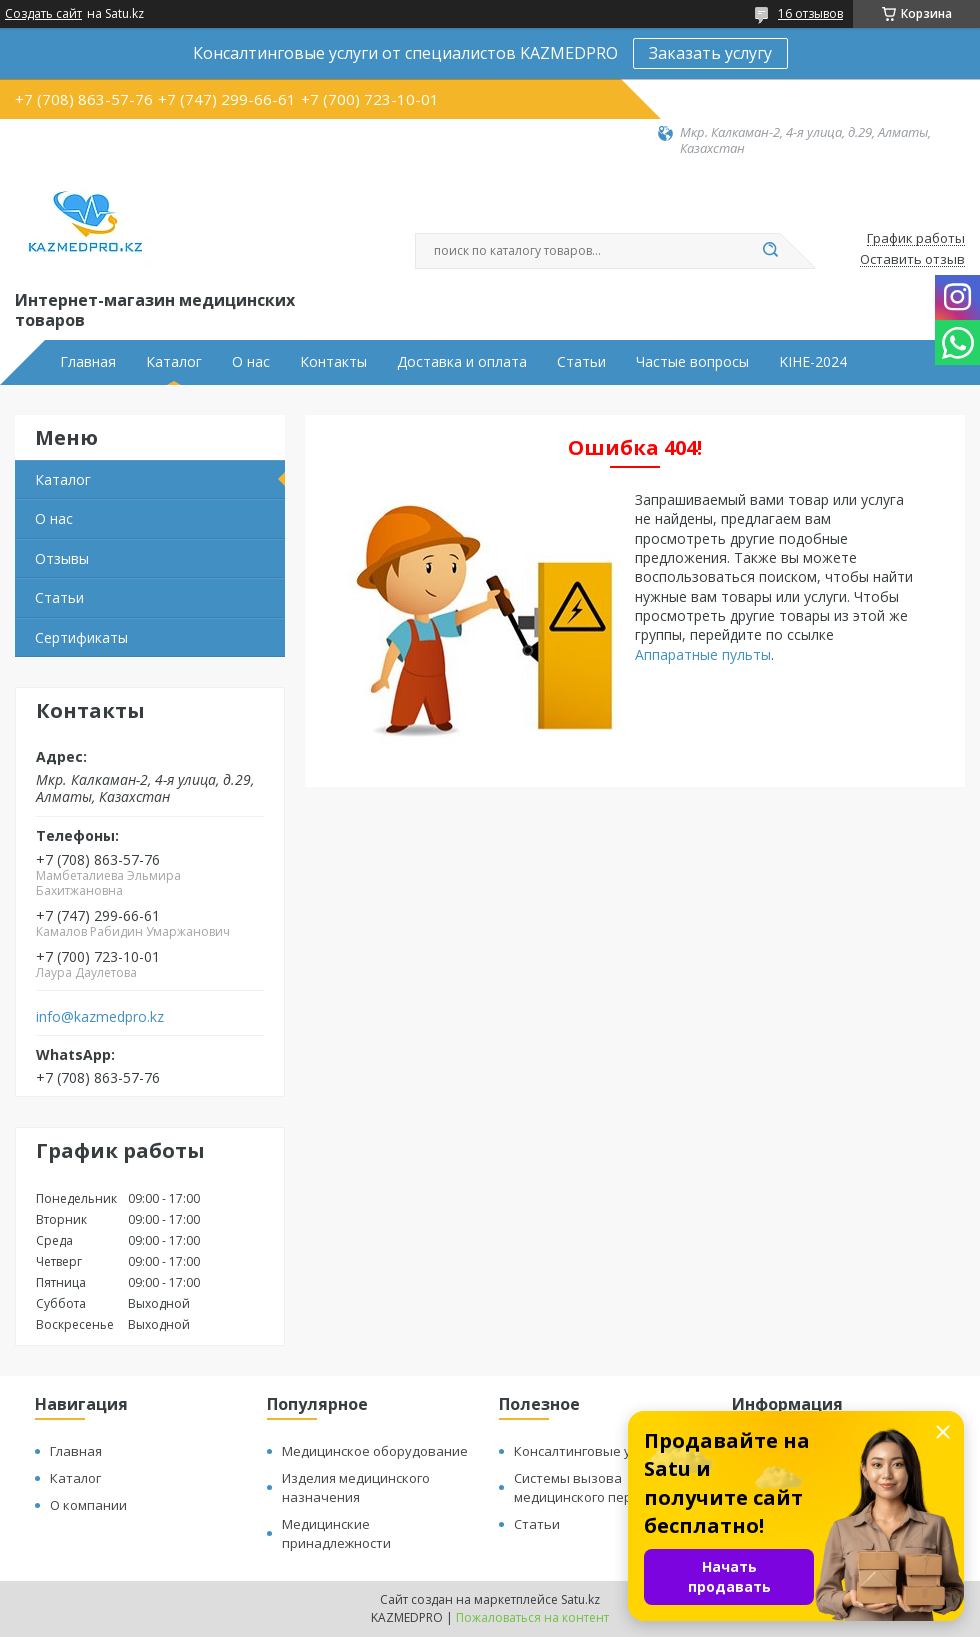 Image resolution: width=980 pixels, height=1637 pixels. Describe the element at coordinates (813, 362) in the screenshot. I see `KIHE-2024` at that location.